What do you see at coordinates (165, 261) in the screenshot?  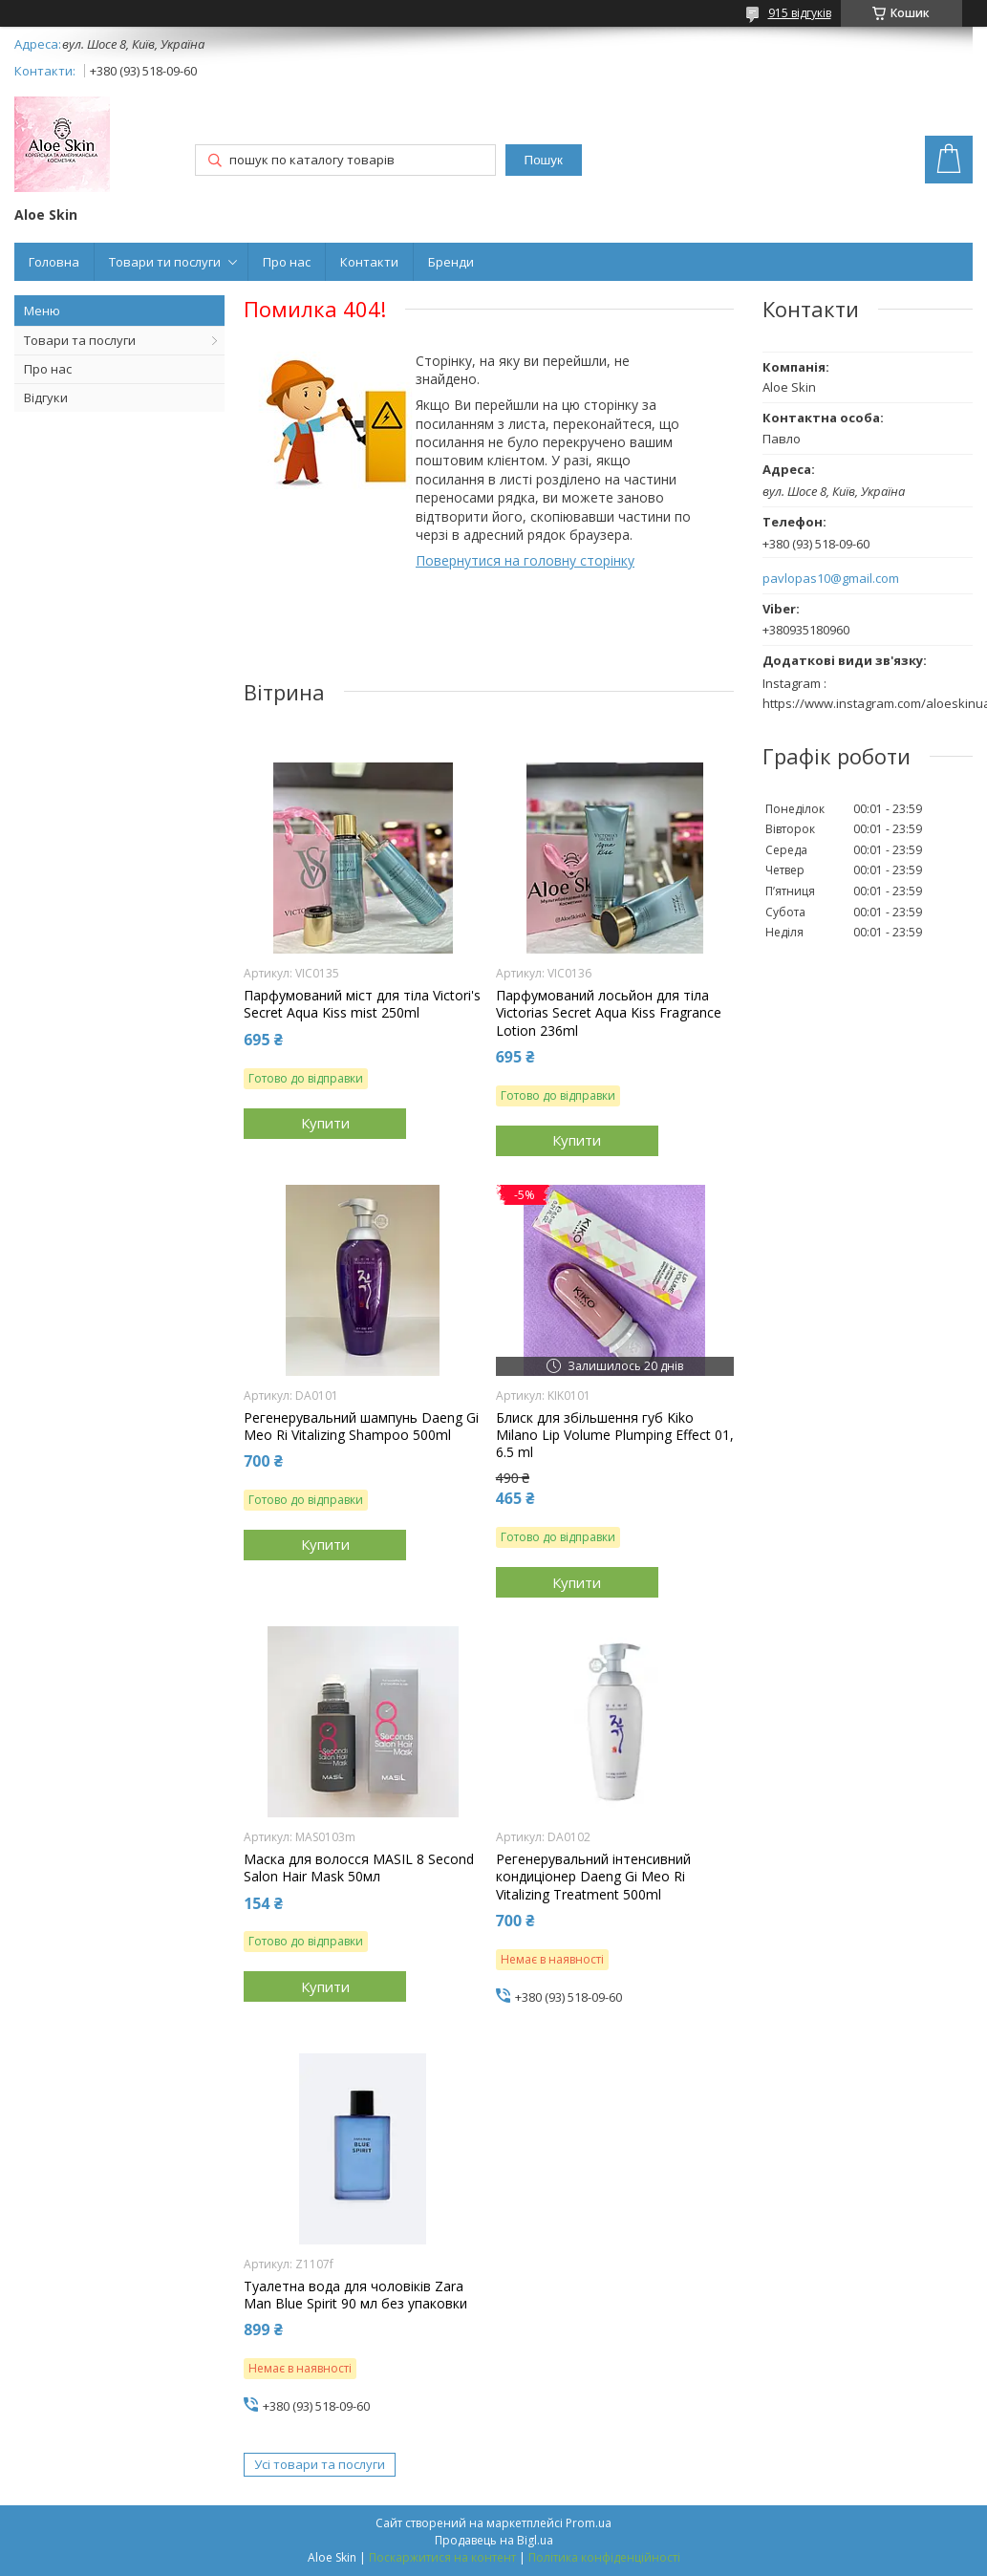 I see `Товари ти послуги` at bounding box center [165, 261].